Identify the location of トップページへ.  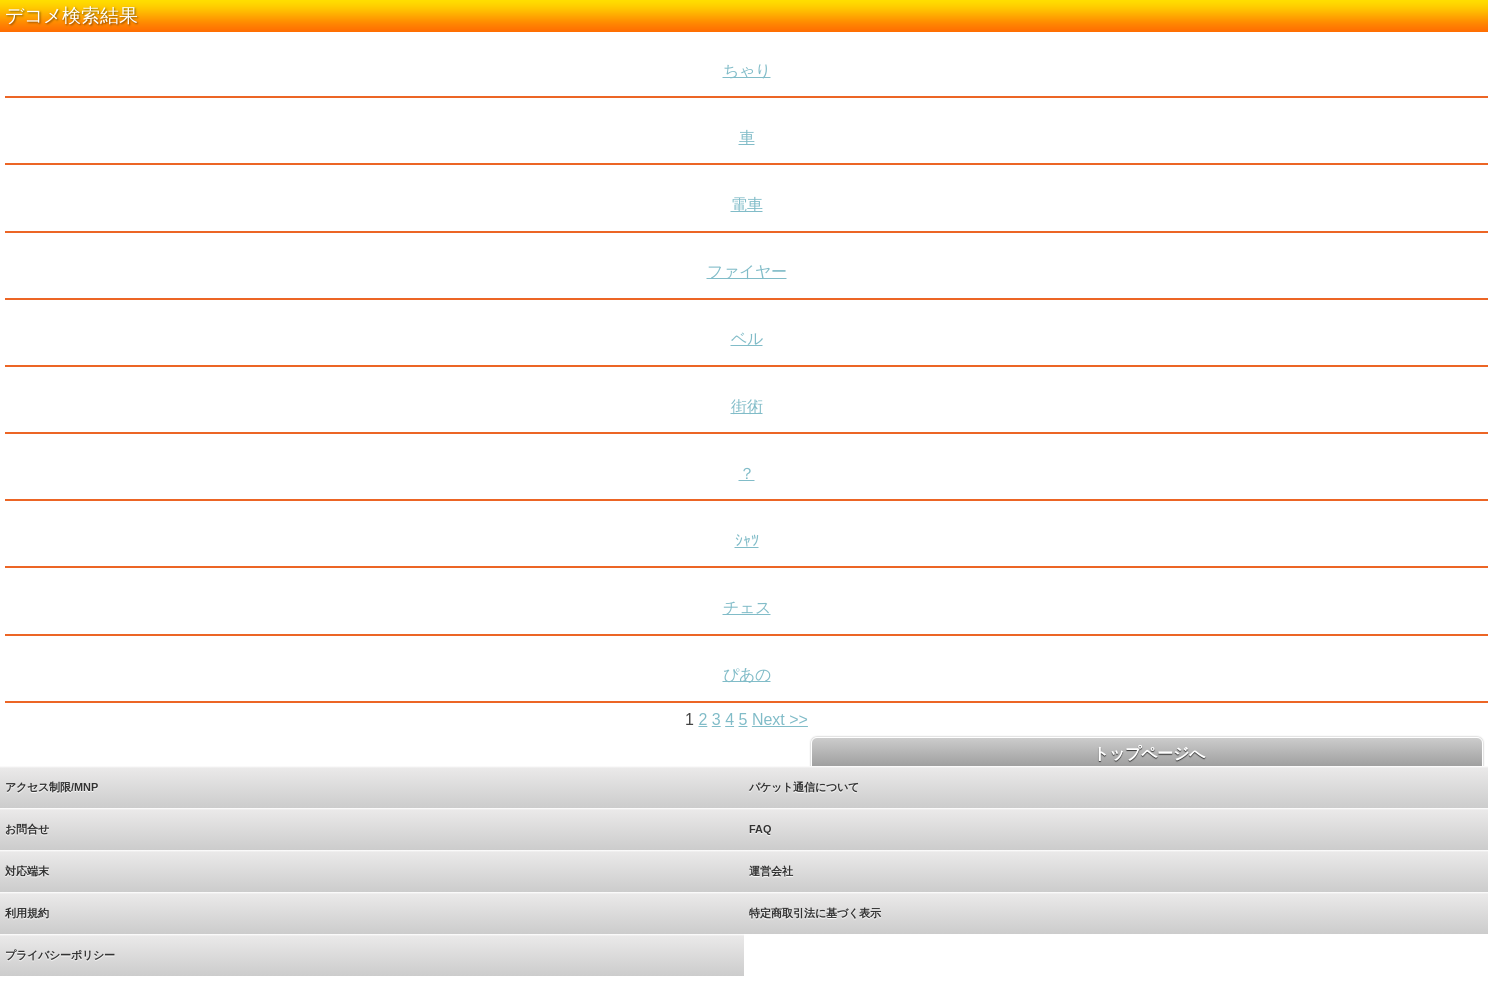
(1147, 753).